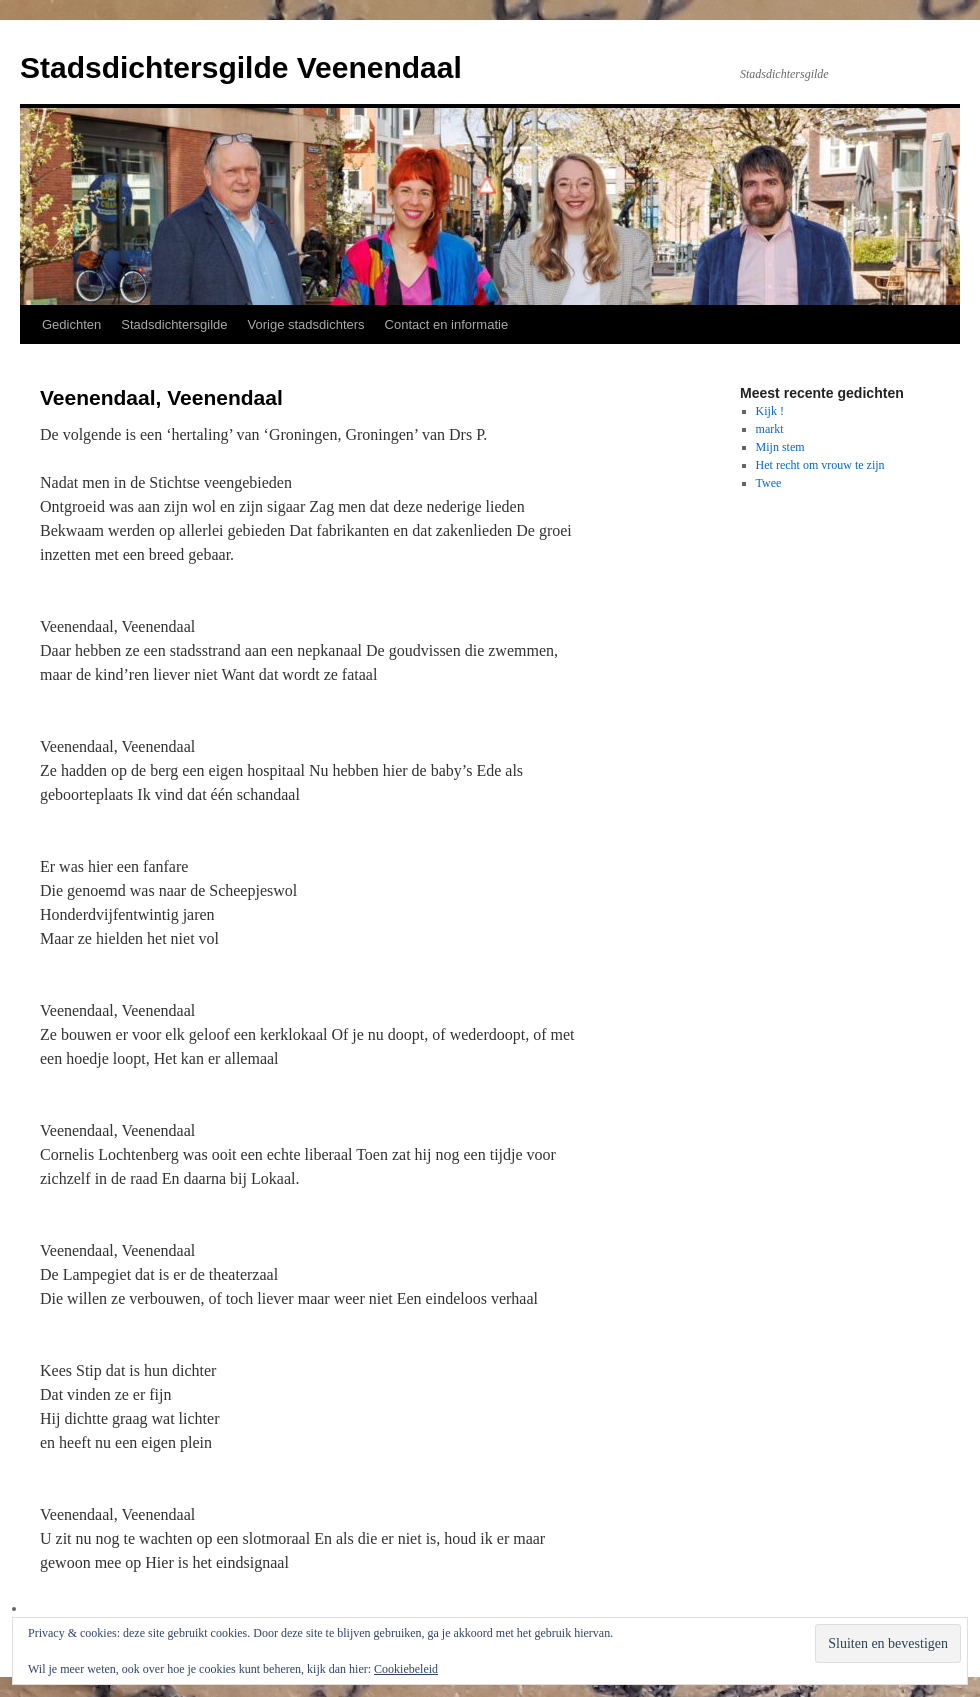 The height and width of the screenshot is (1697, 980). I want to click on markt, so click(770, 429).